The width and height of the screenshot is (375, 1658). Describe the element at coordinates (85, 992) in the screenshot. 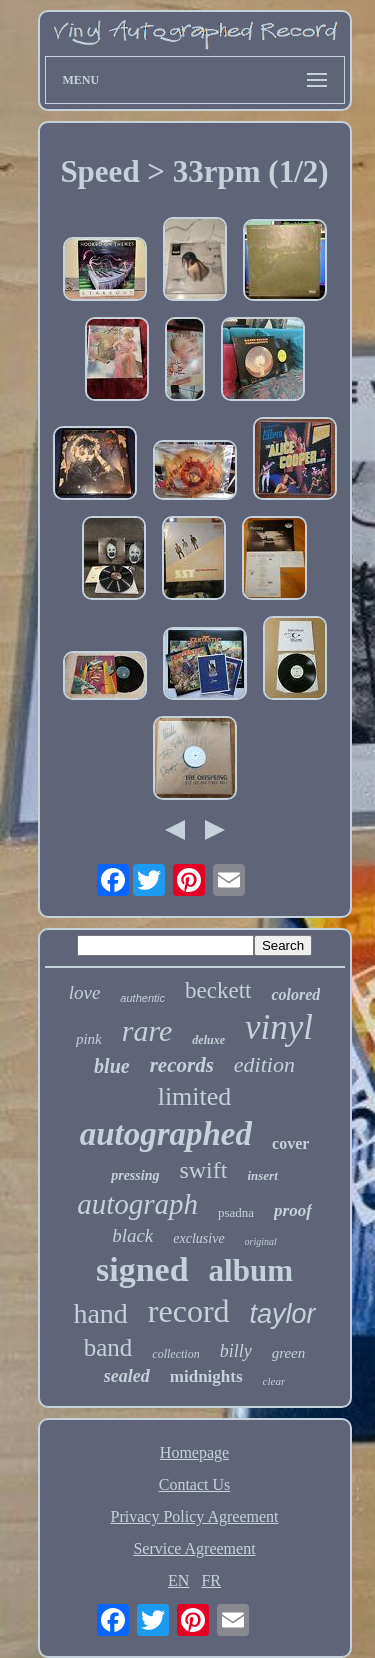

I see `love` at that location.